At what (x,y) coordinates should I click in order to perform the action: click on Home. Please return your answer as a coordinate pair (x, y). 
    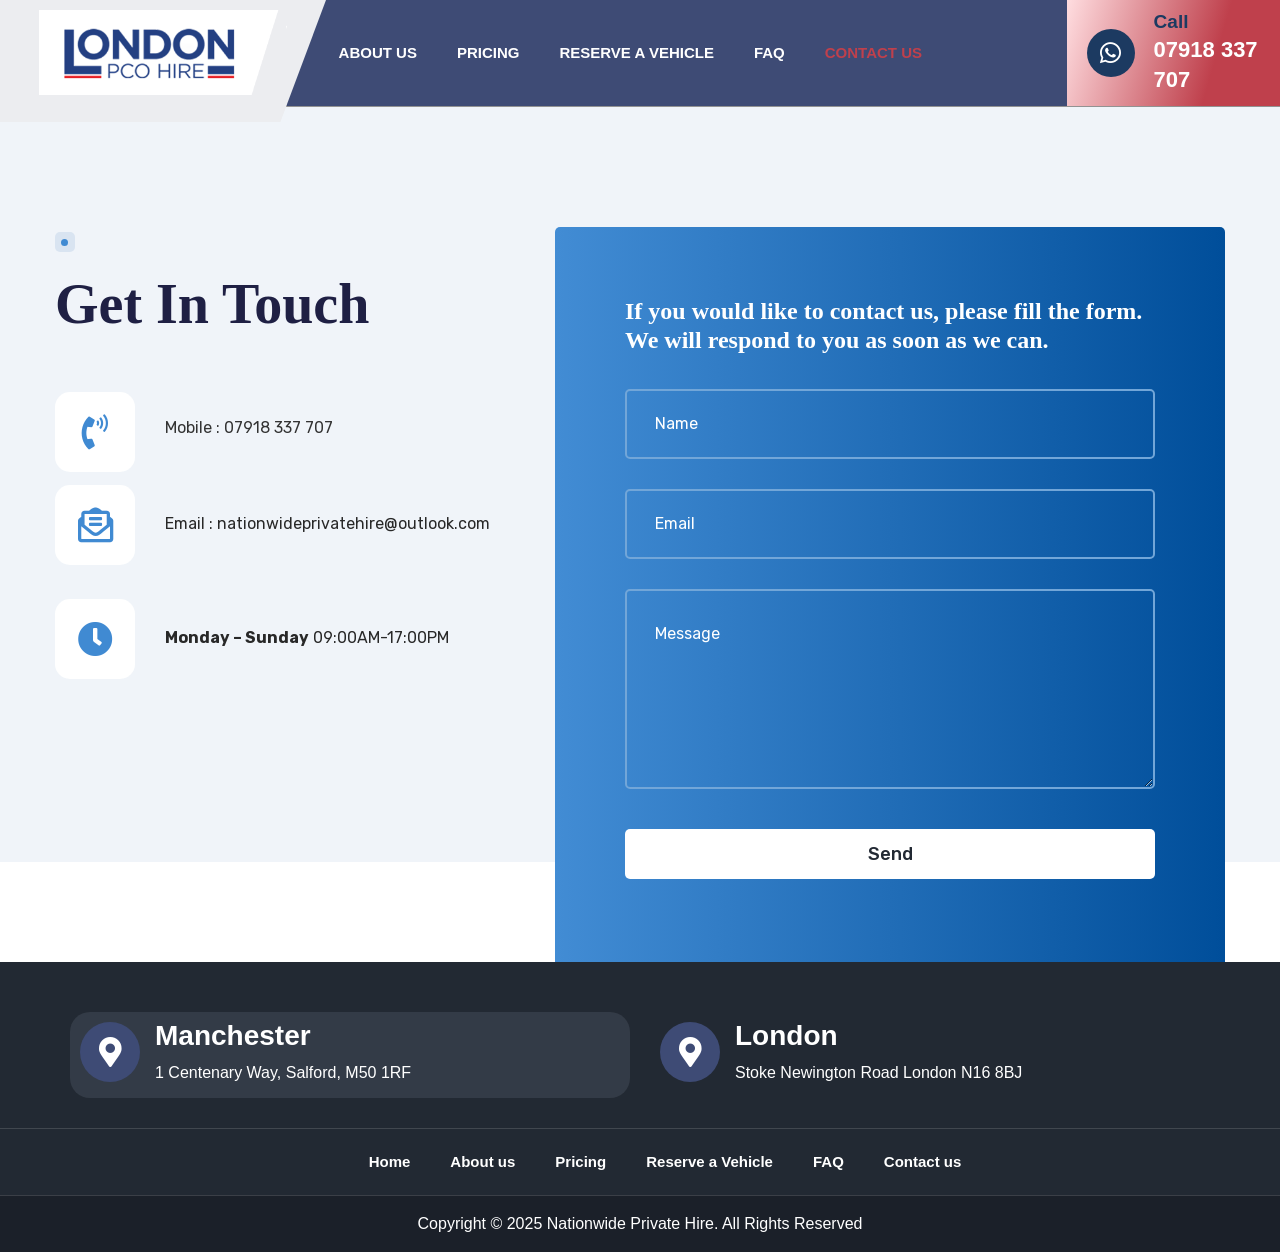
    Looking at the image, I should click on (390, 1161).